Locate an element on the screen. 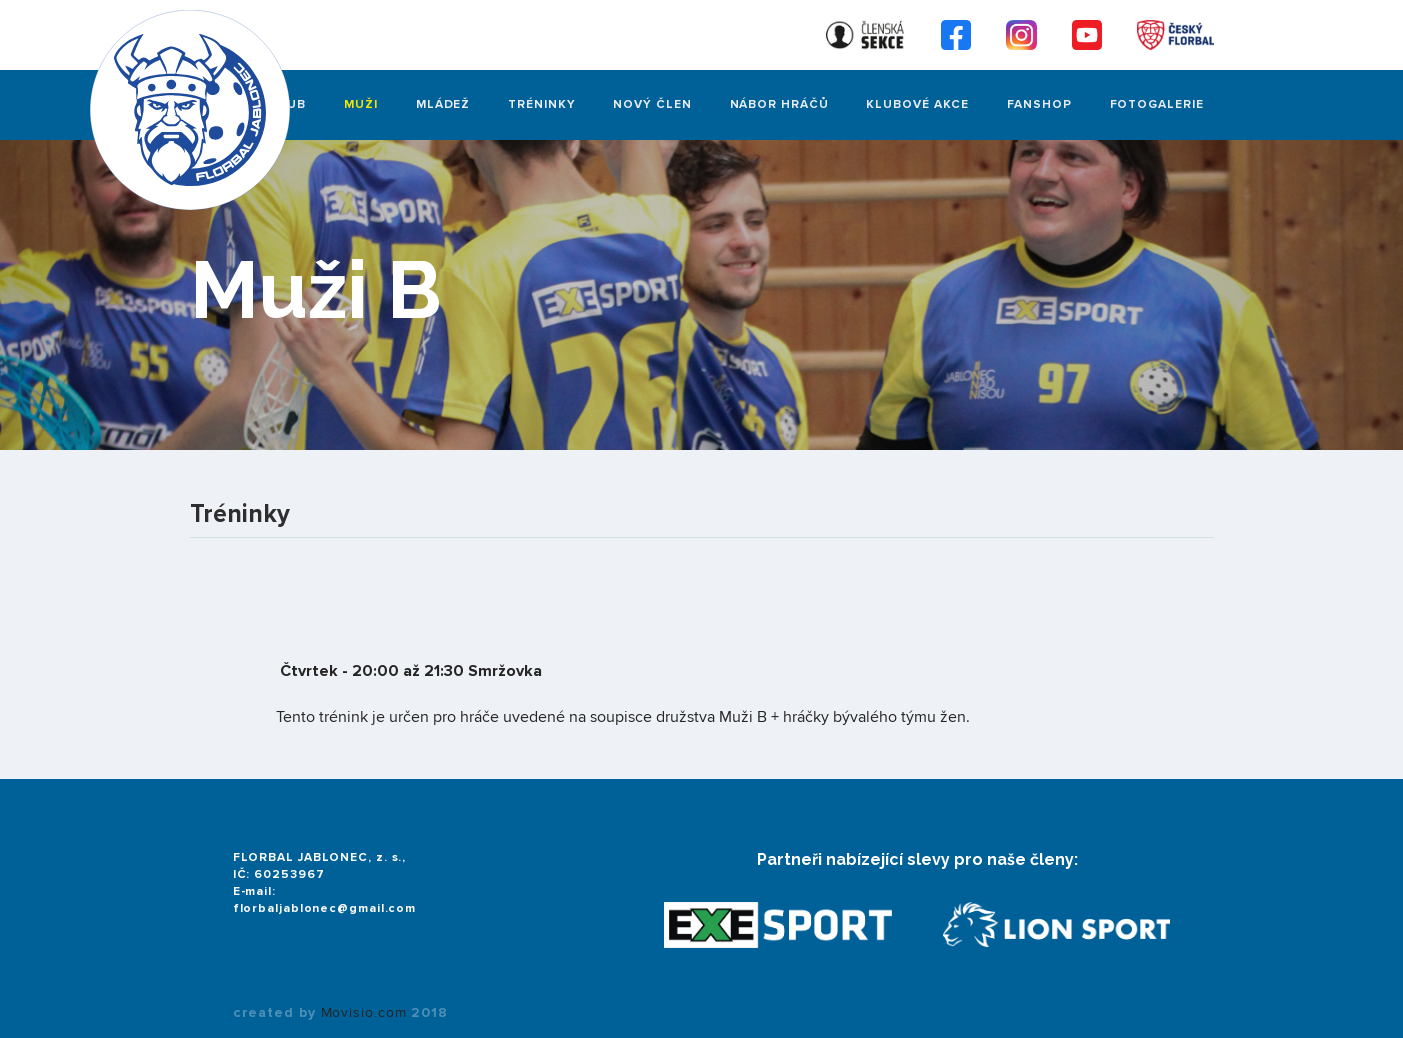 The width and height of the screenshot is (1403, 1038). Klubové akce is located at coordinates (917, 104).